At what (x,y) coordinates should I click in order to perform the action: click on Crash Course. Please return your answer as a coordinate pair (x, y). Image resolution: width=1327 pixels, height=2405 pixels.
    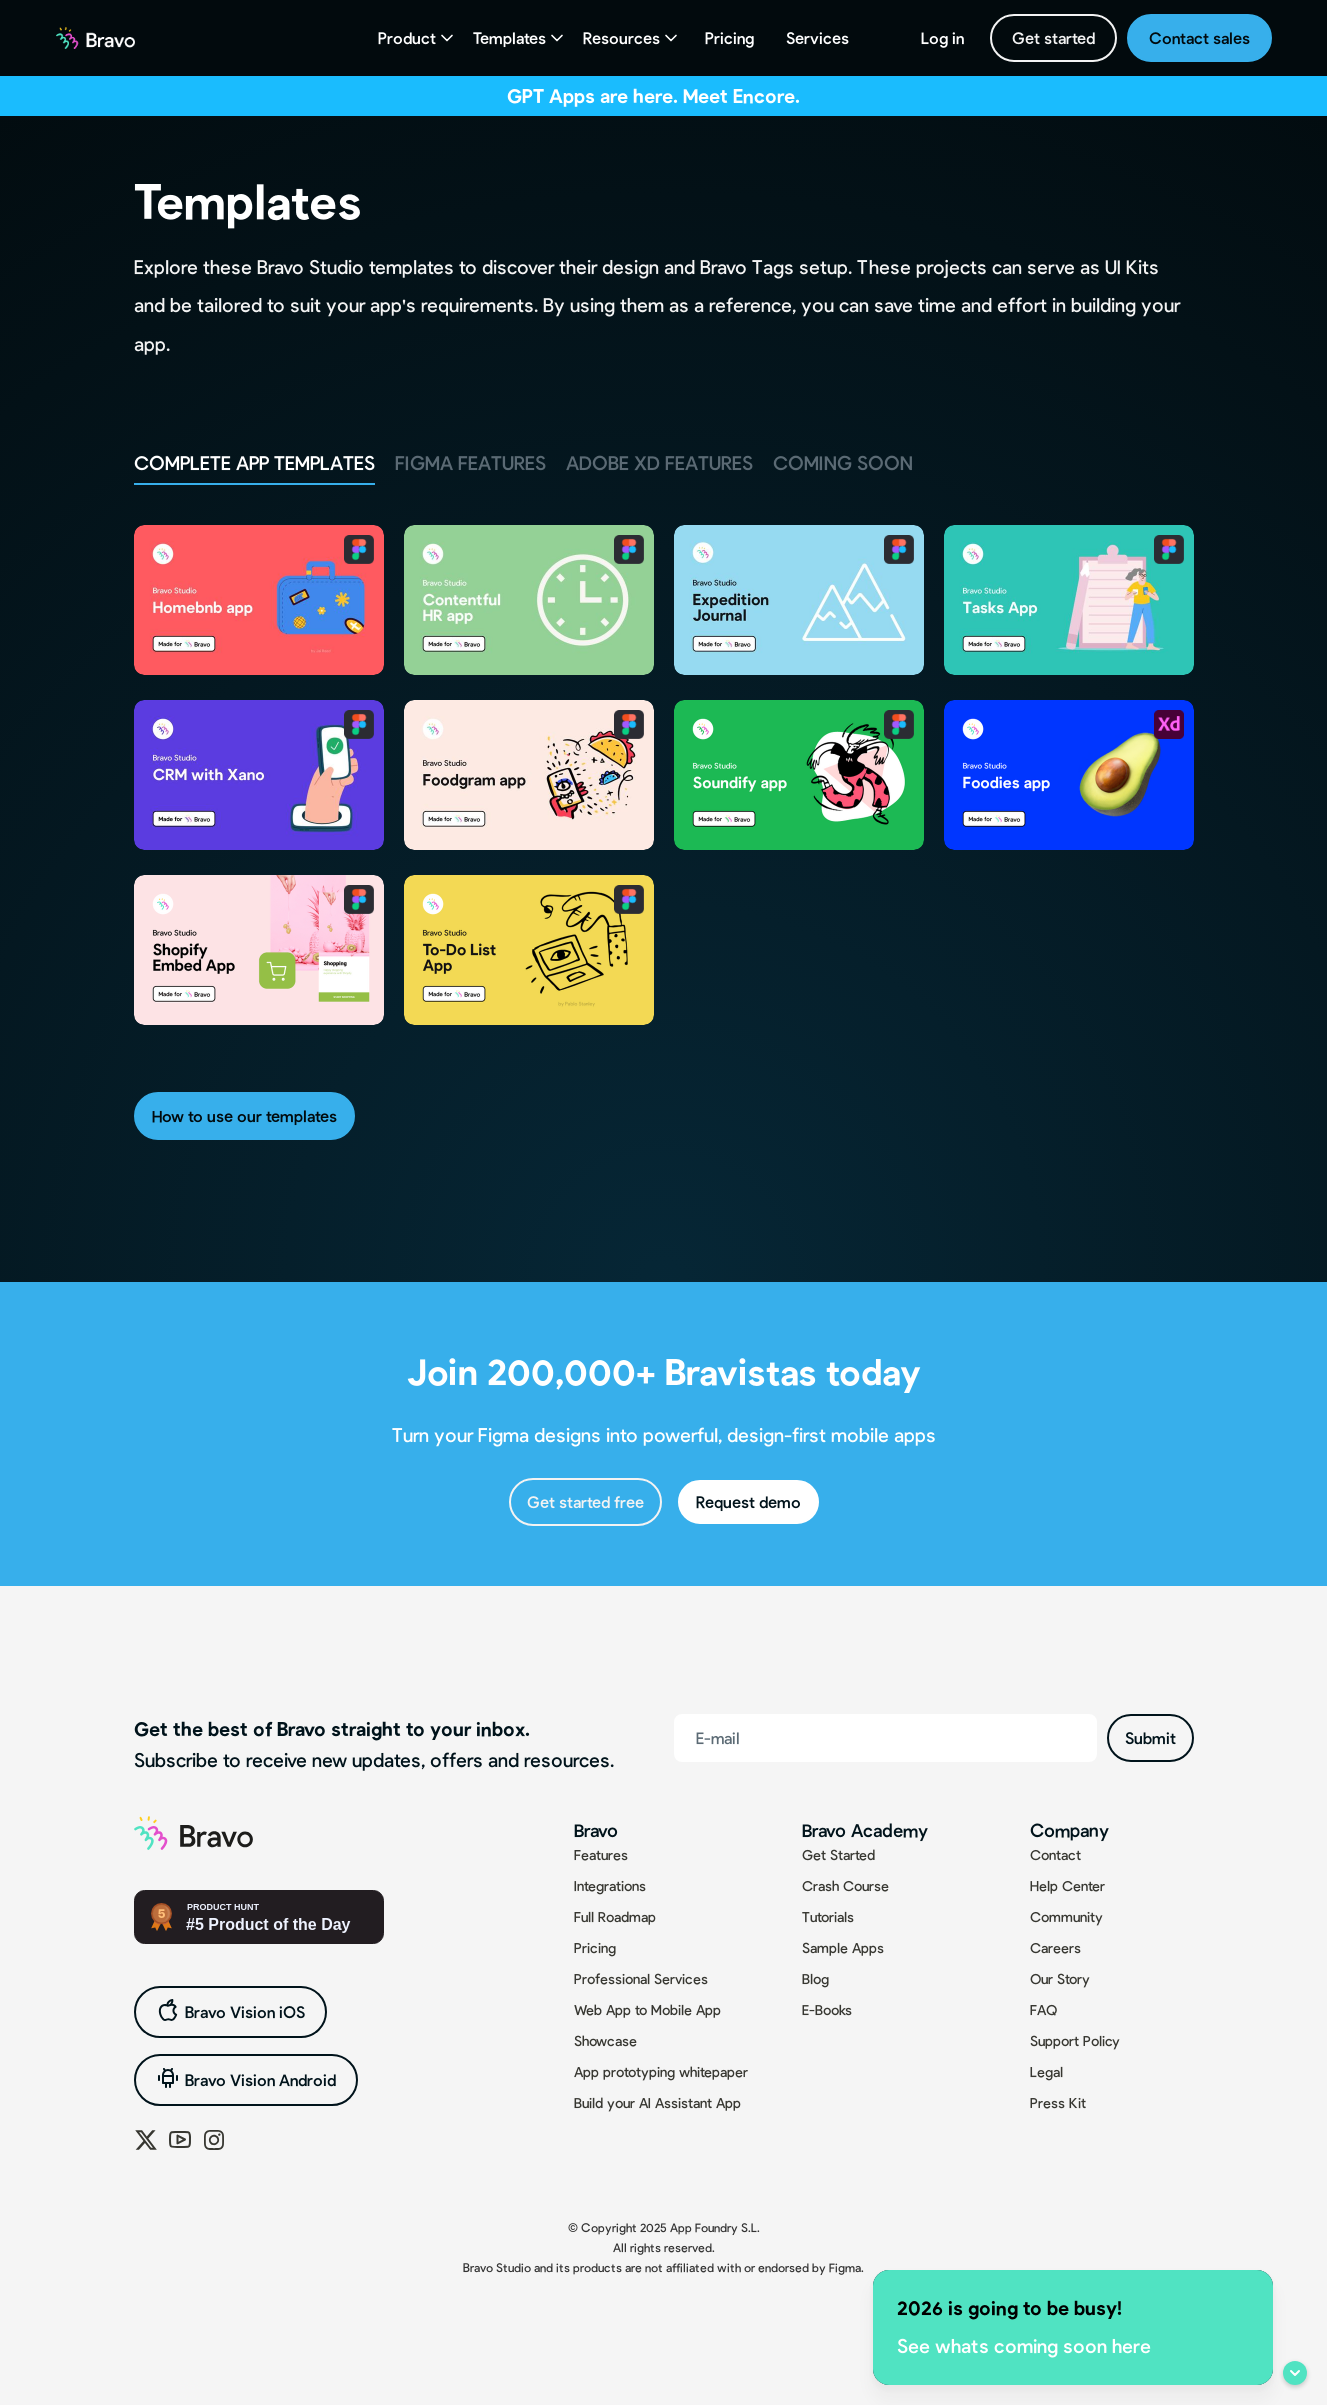
    Looking at the image, I should click on (845, 1885).